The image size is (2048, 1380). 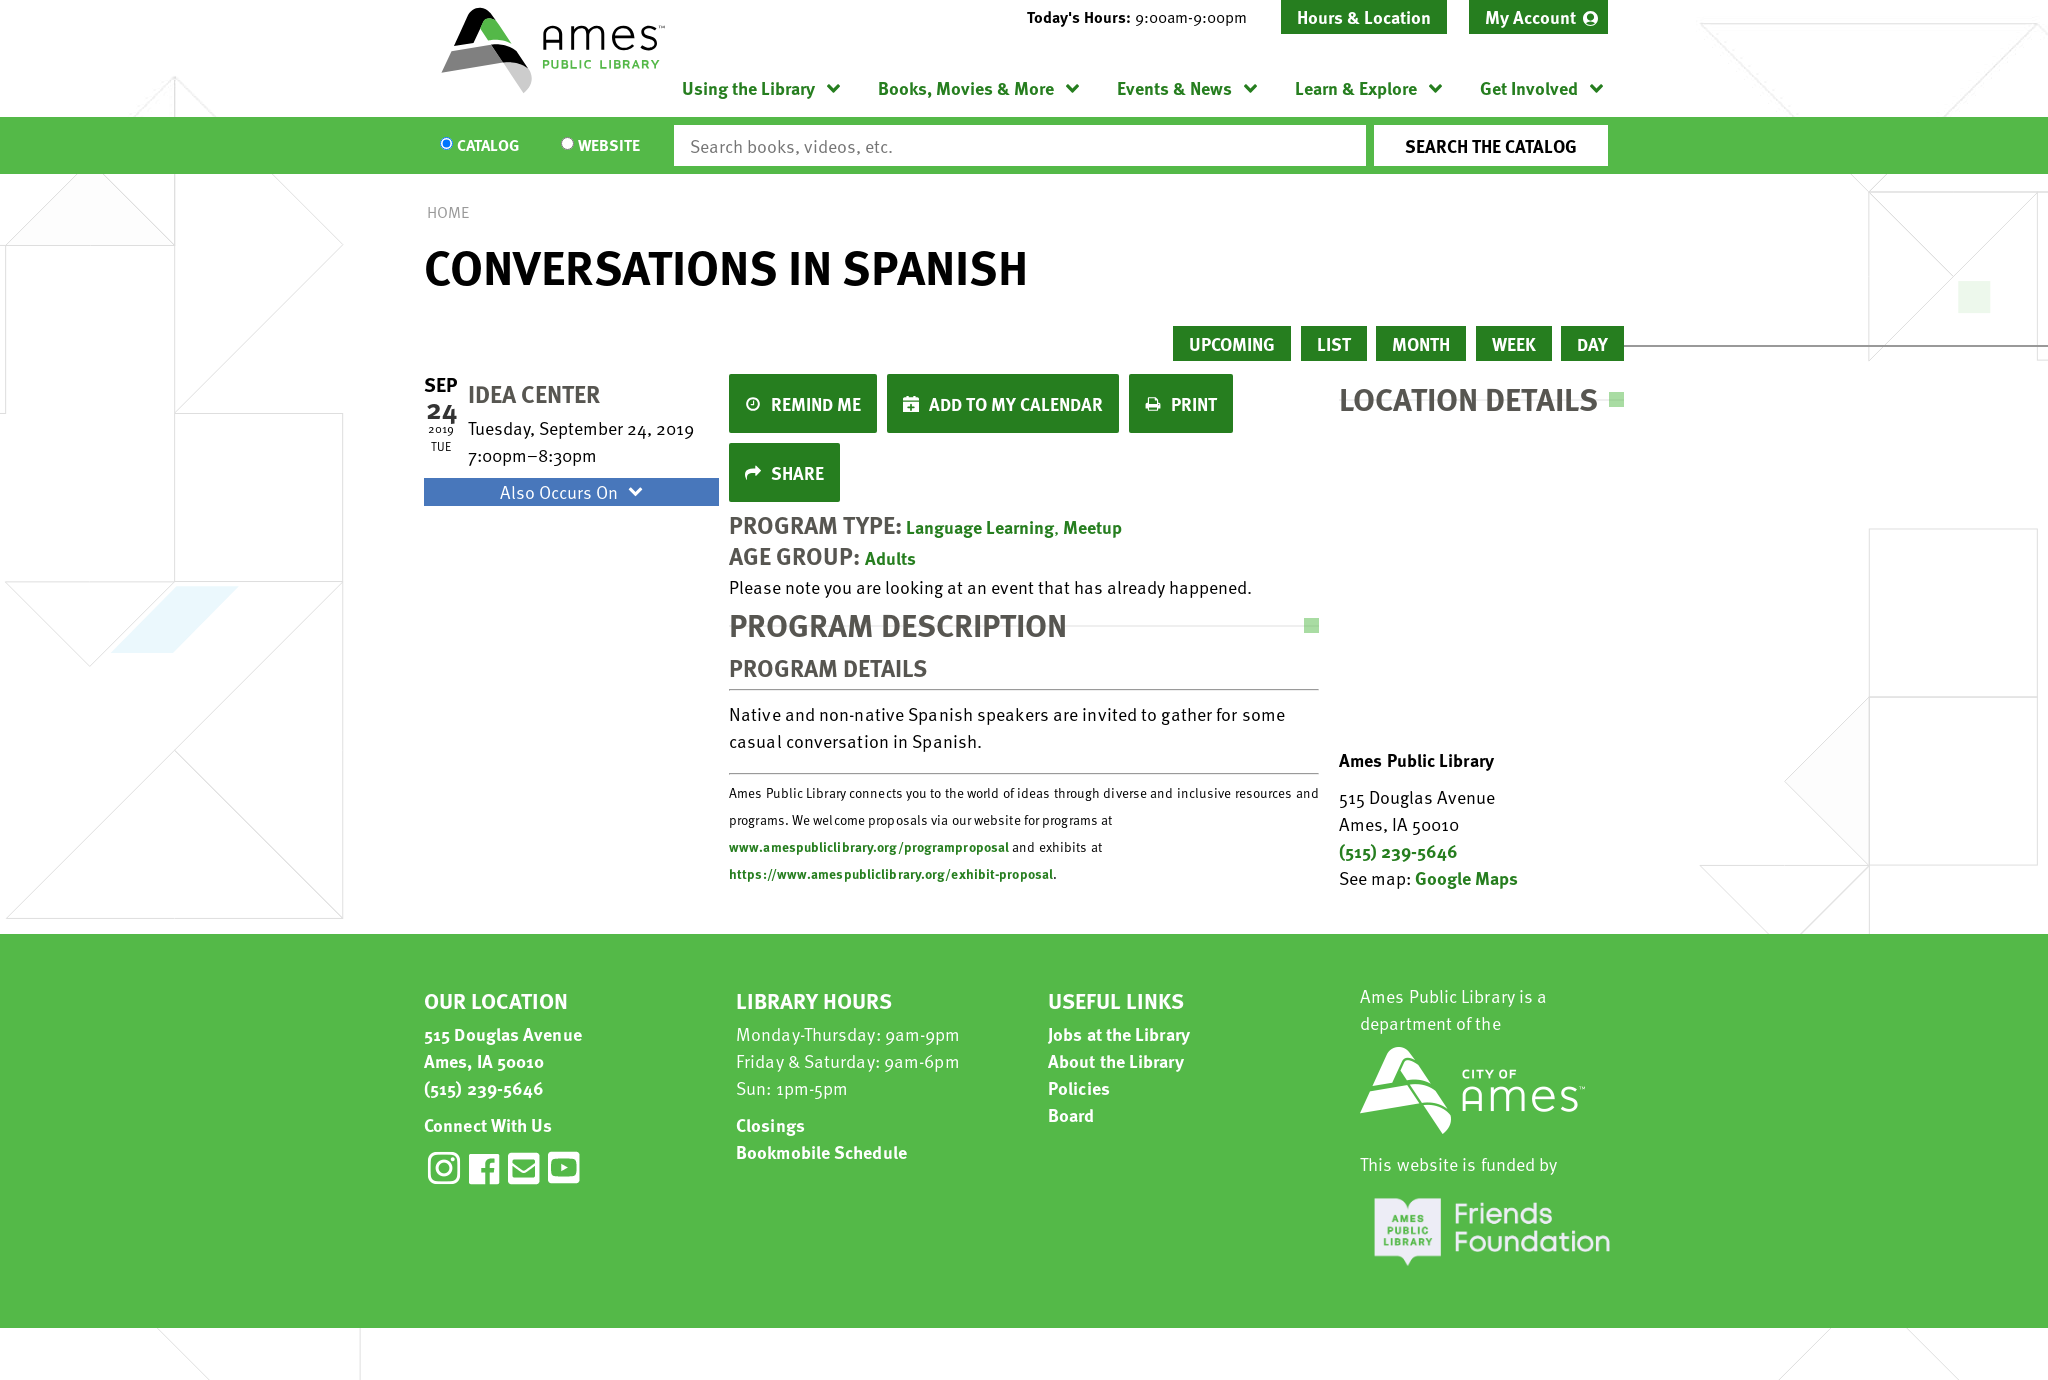 I want to click on About the Library, so click(x=1116, y=1060).